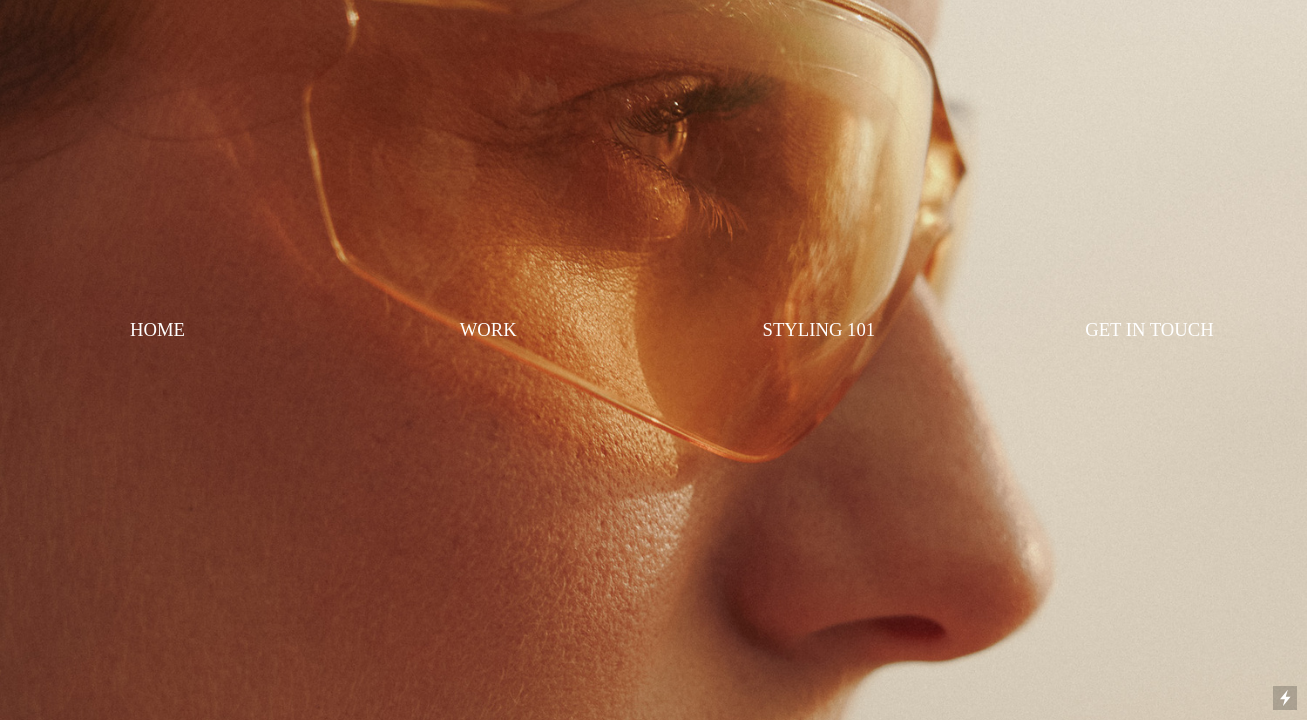 The height and width of the screenshot is (720, 1307). What do you see at coordinates (819, 329) in the screenshot?
I see `STYLING 101` at bounding box center [819, 329].